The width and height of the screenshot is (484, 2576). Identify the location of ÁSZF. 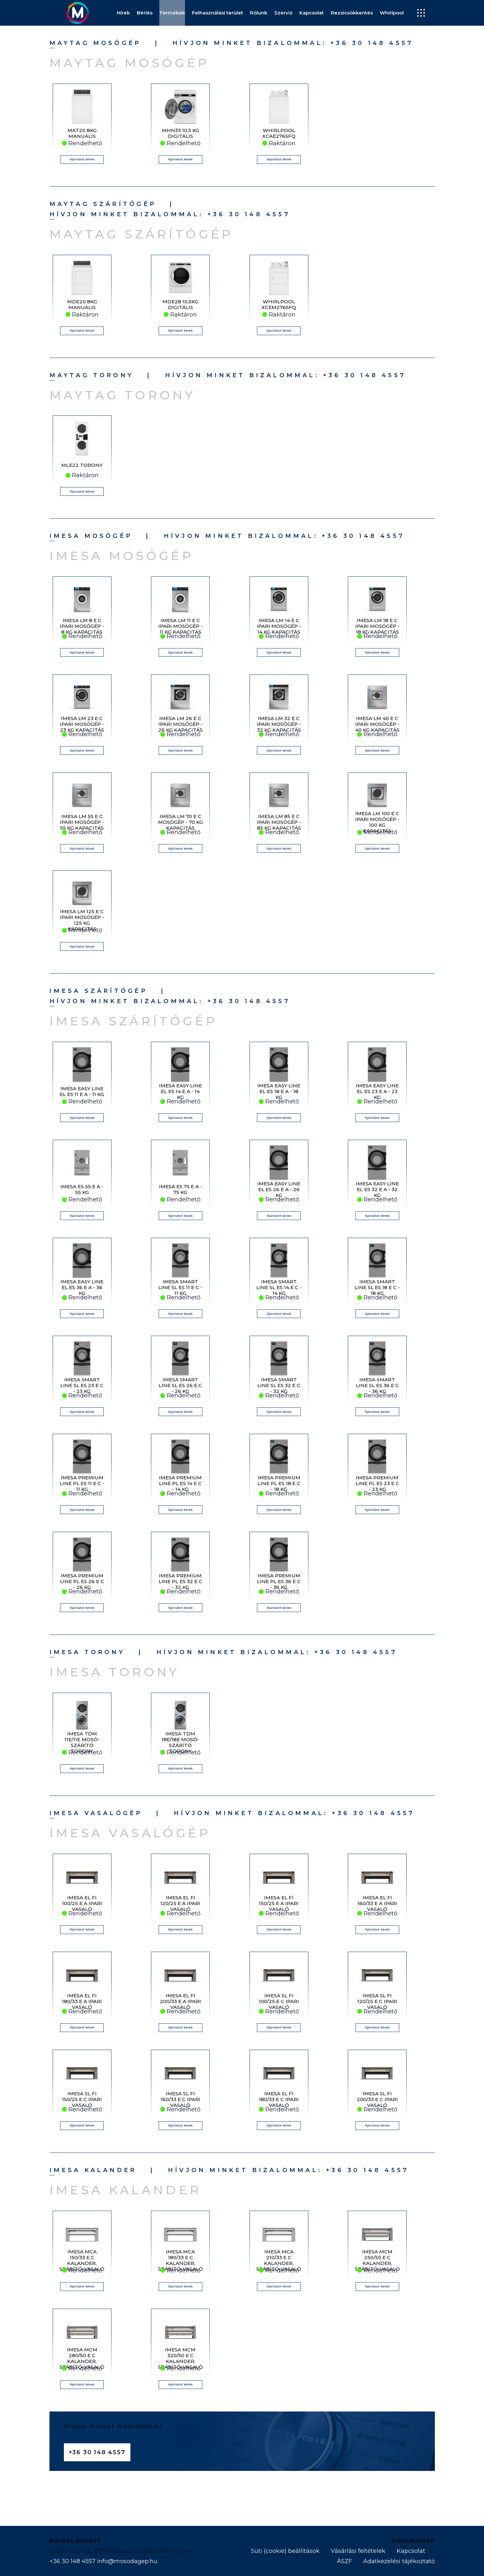
(344, 2561).